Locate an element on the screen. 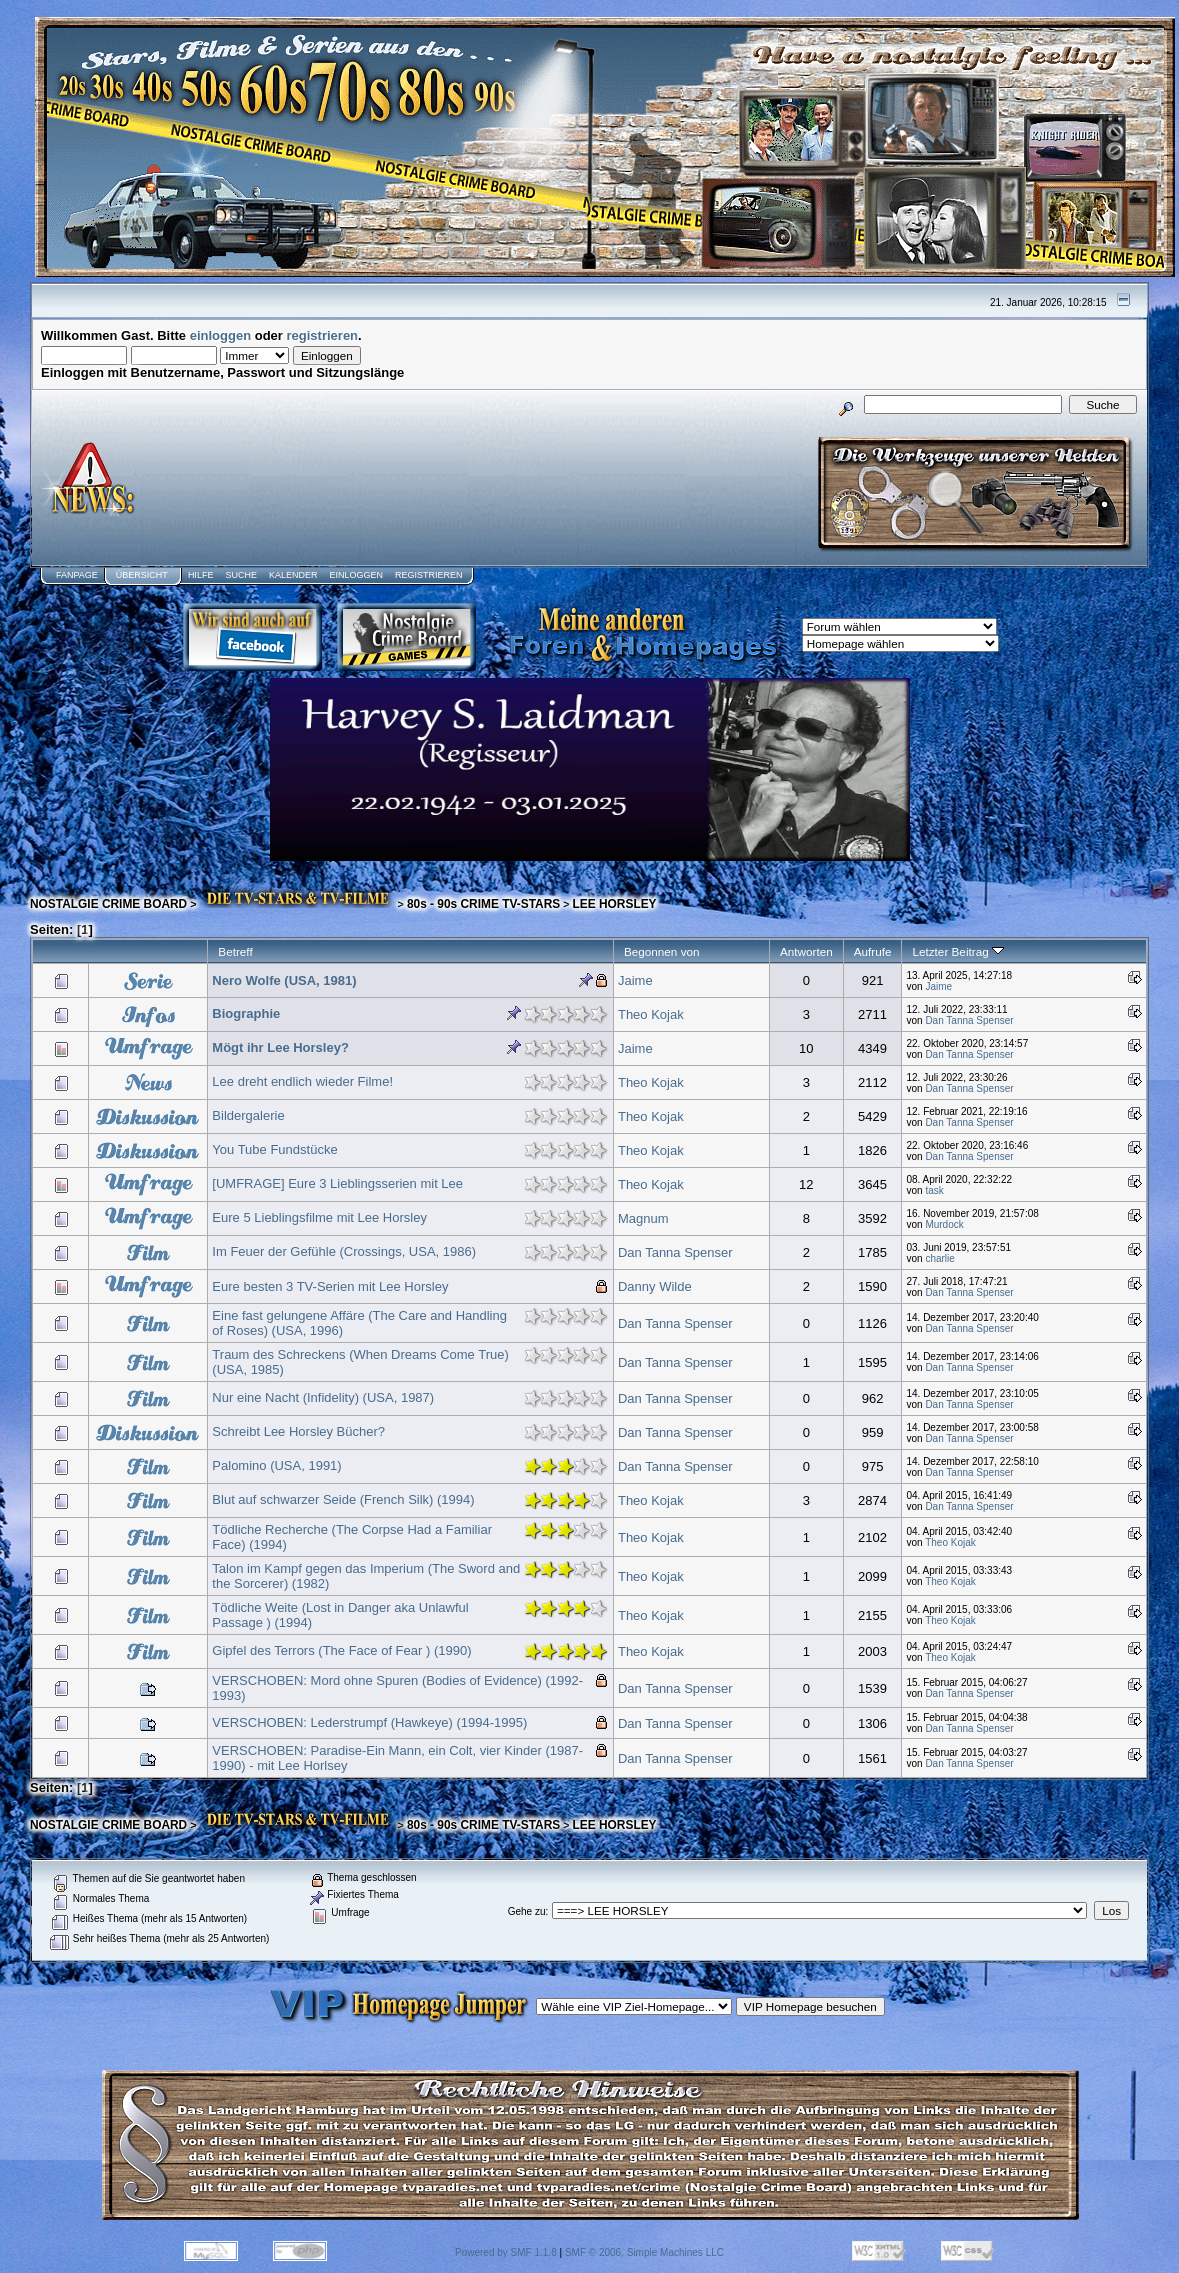  Einloggen is located at coordinates (356, 575).